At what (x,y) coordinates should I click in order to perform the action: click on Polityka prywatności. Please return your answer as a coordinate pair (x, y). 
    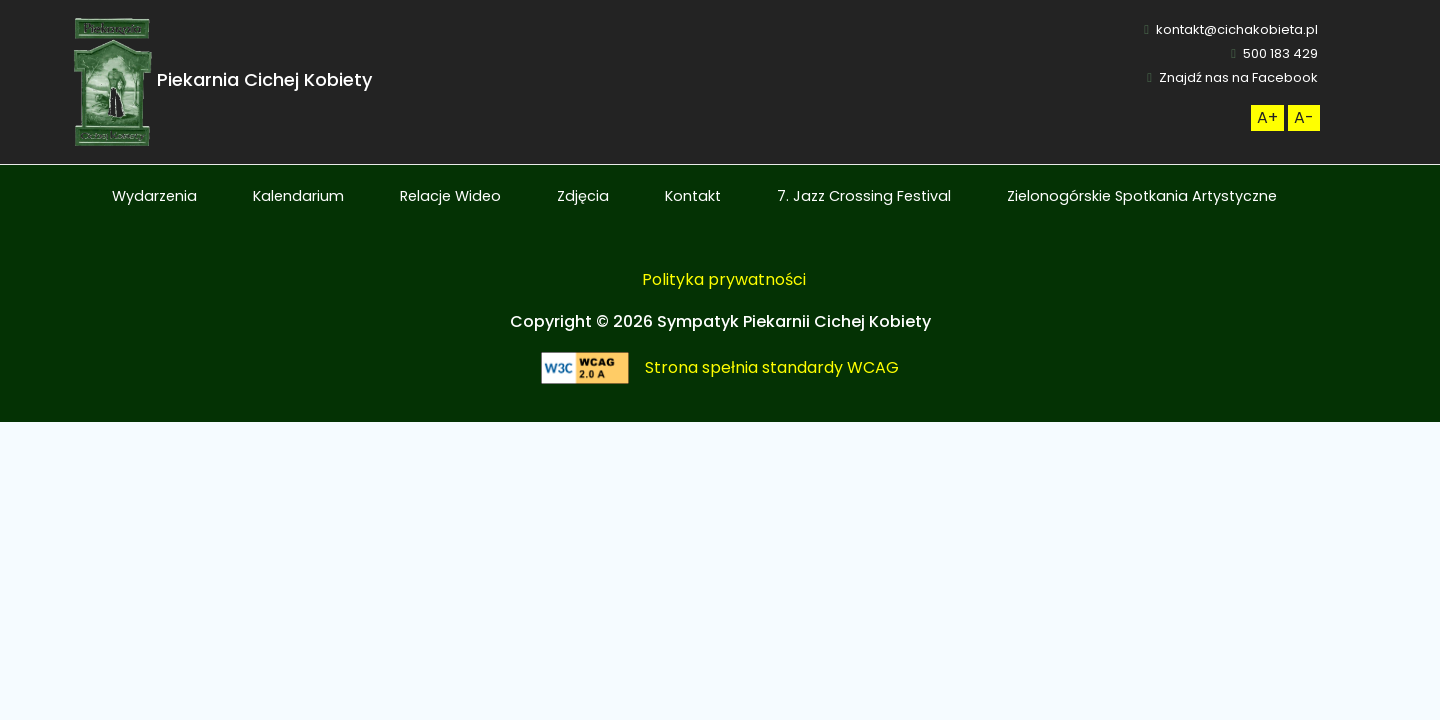
    Looking at the image, I should click on (724, 279).